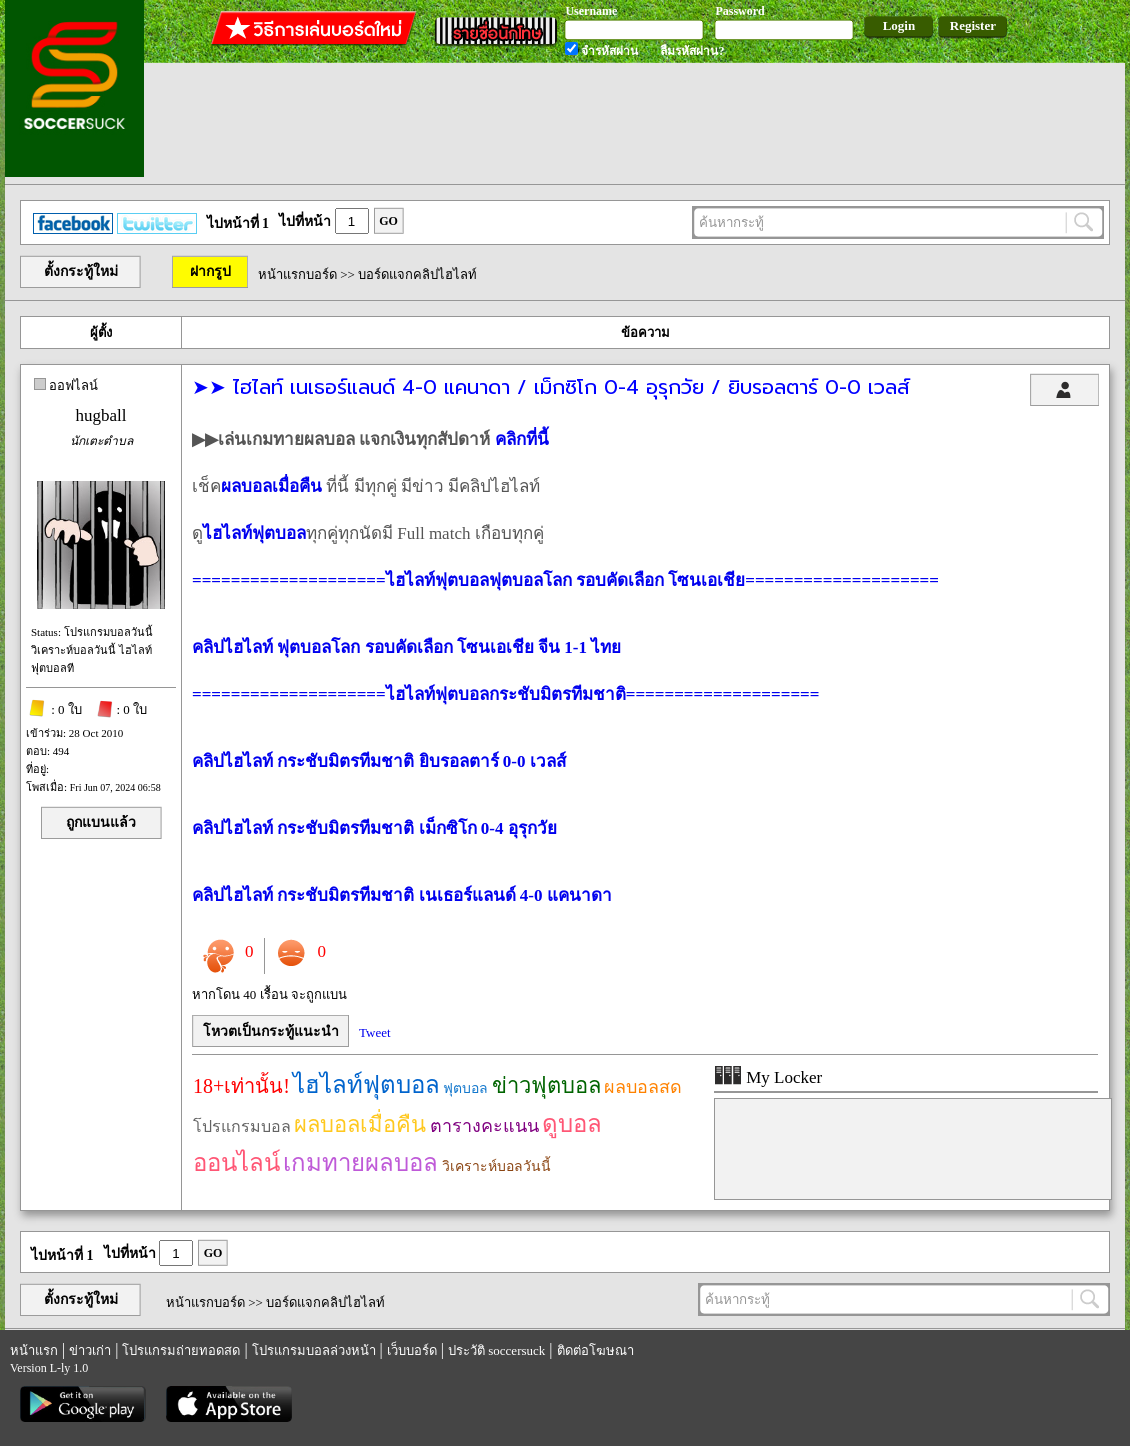 The height and width of the screenshot is (1446, 1130). What do you see at coordinates (412, 1350) in the screenshot?
I see `เว็บบอร์ด` at bounding box center [412, 1350].